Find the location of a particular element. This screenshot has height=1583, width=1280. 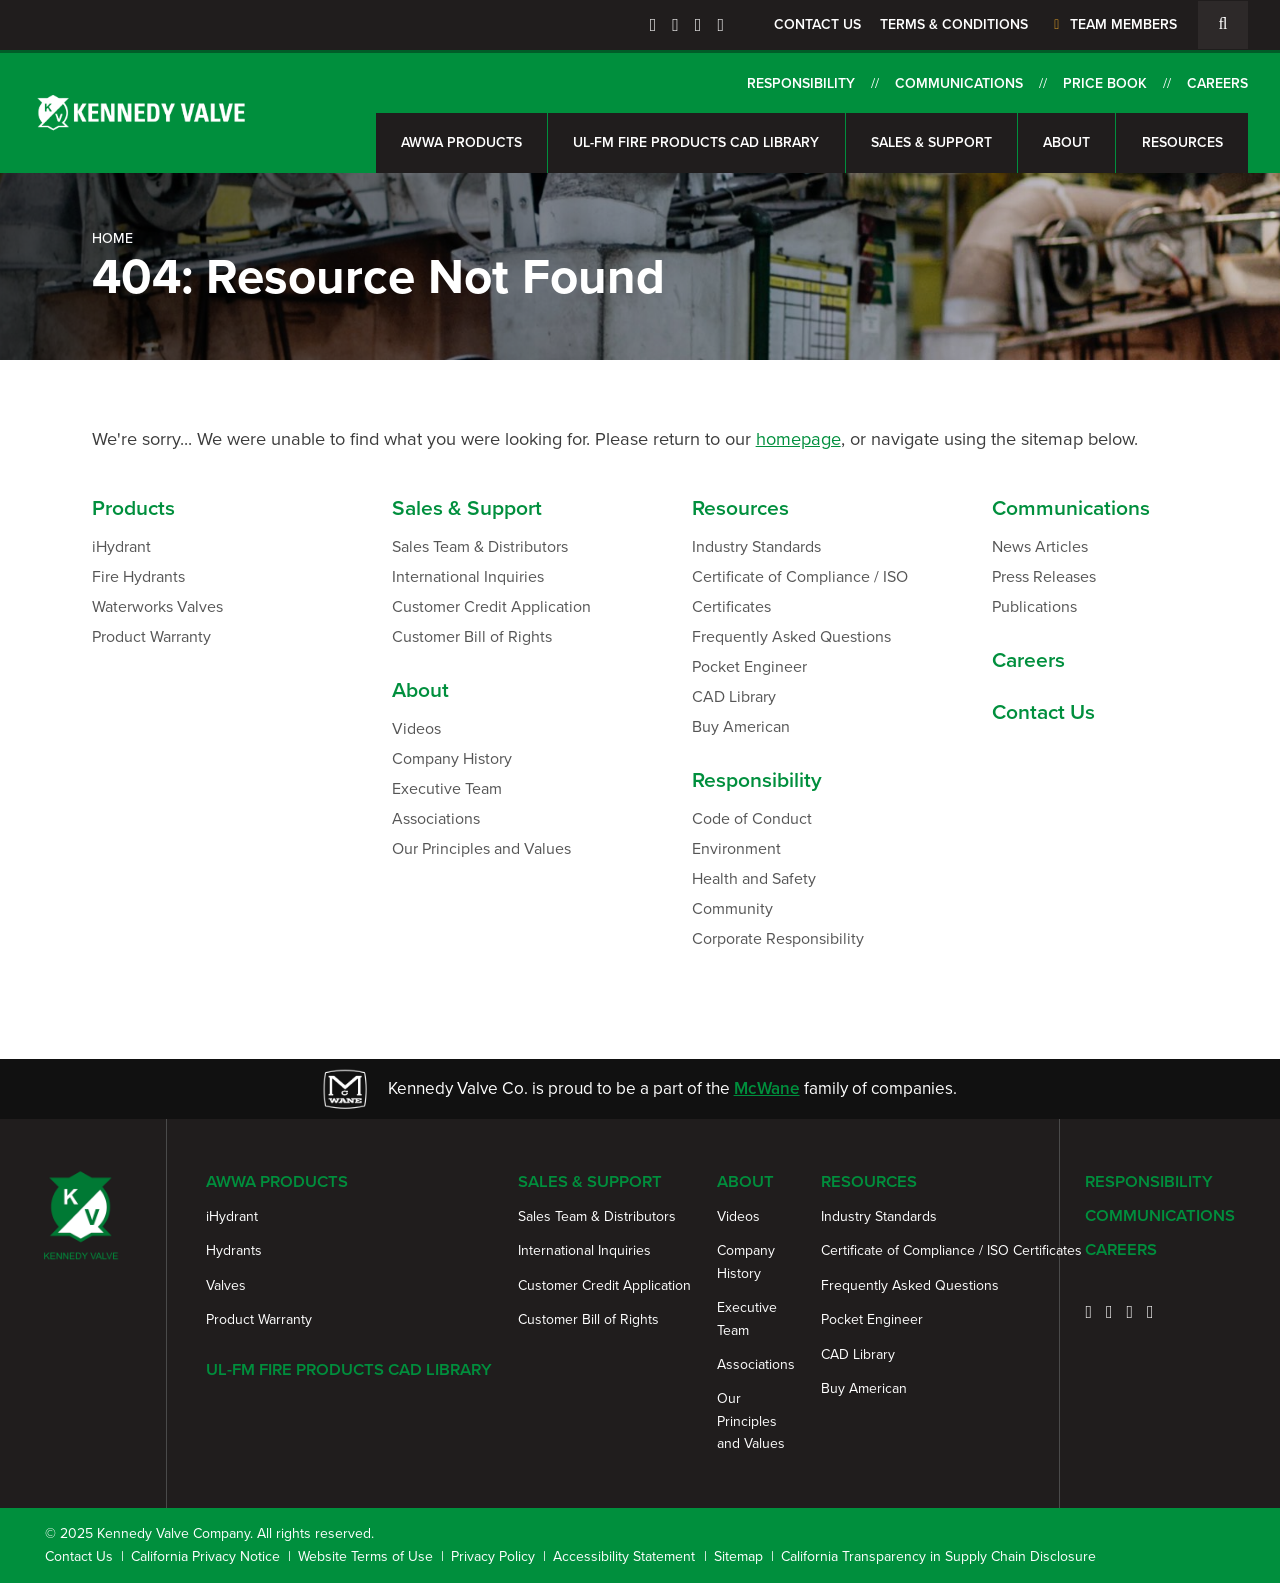

Executive Team is located at coordinates (447, 788).